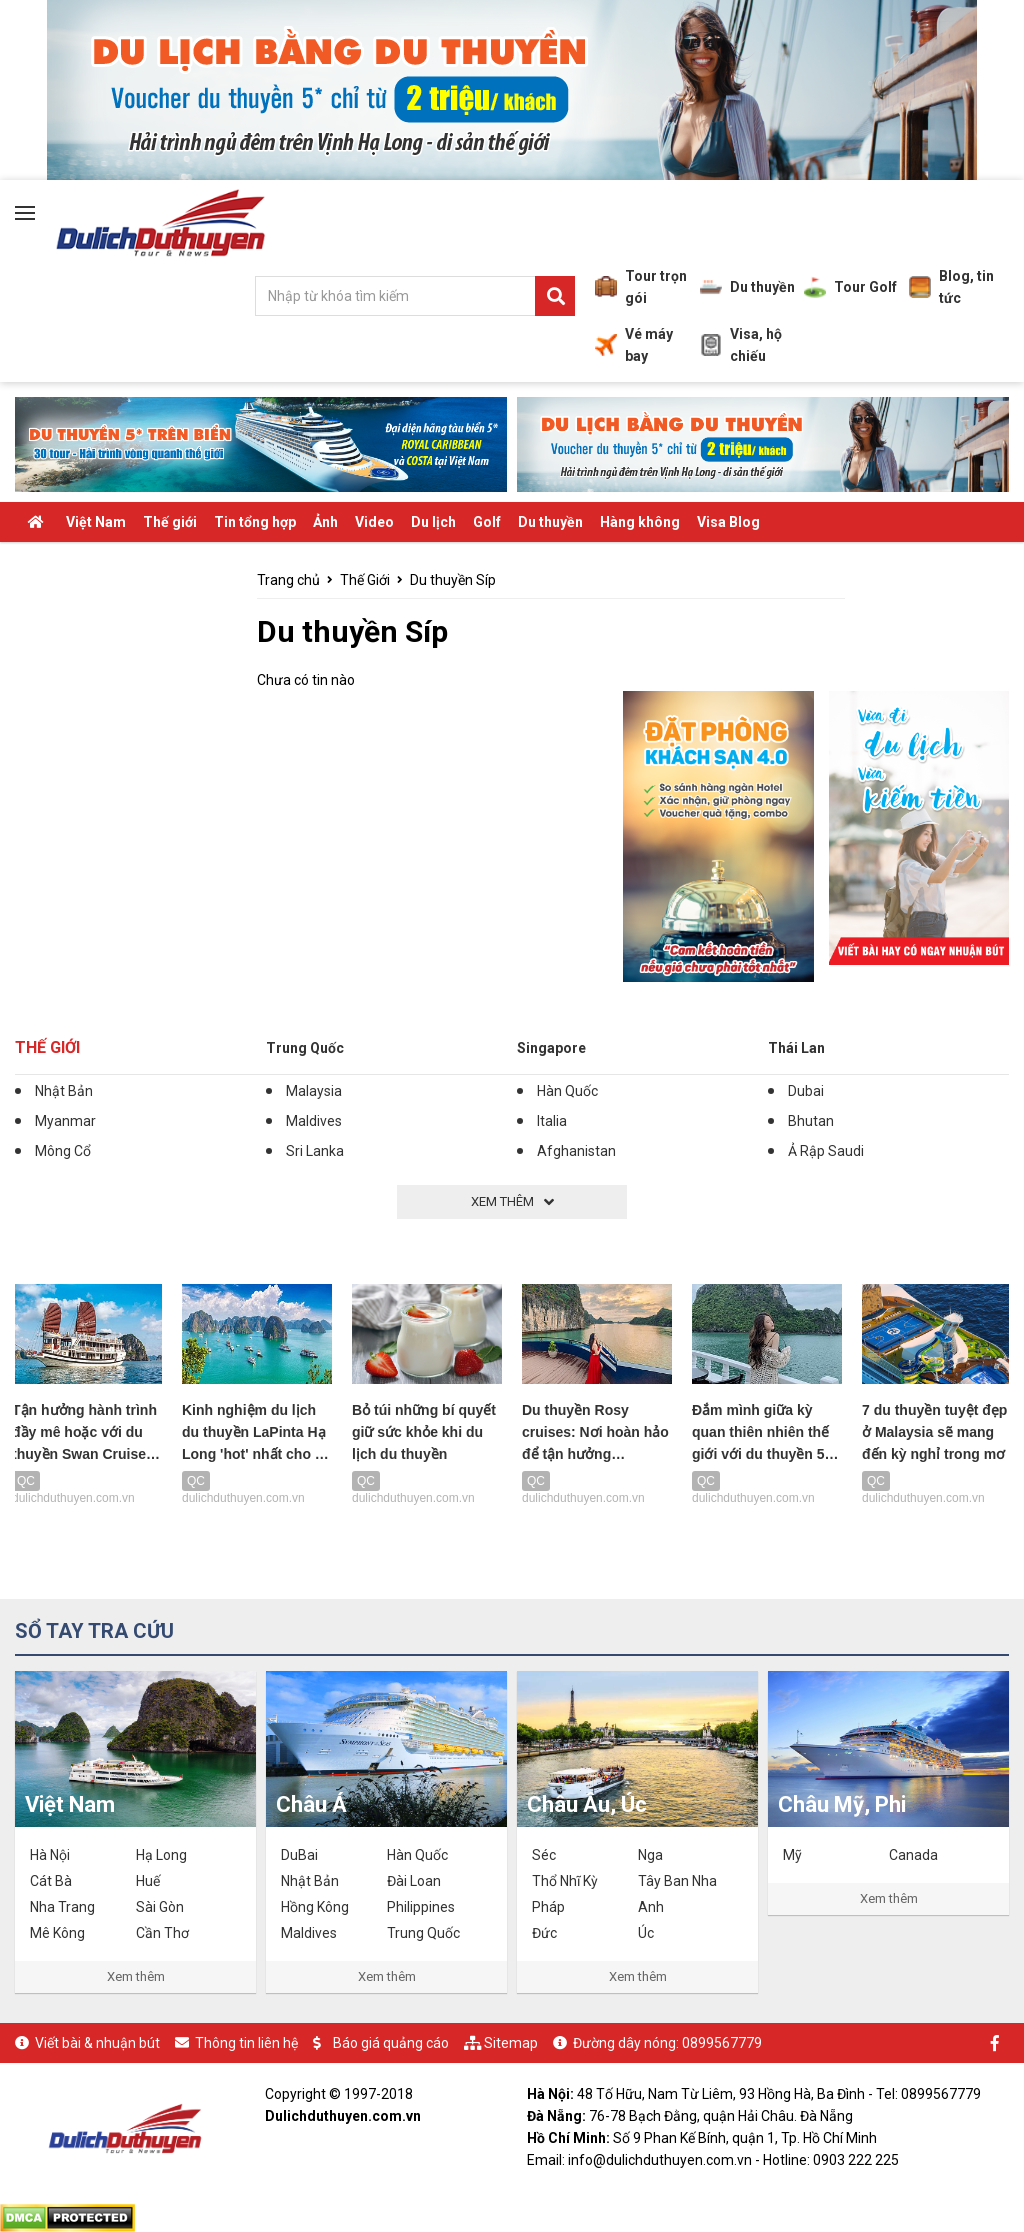 The height and width of the screenshot is (2232, 1024). Describe the element at coordinates (741, 345) in the screenshot. I see `Visa, hộ chiếu` at that location.